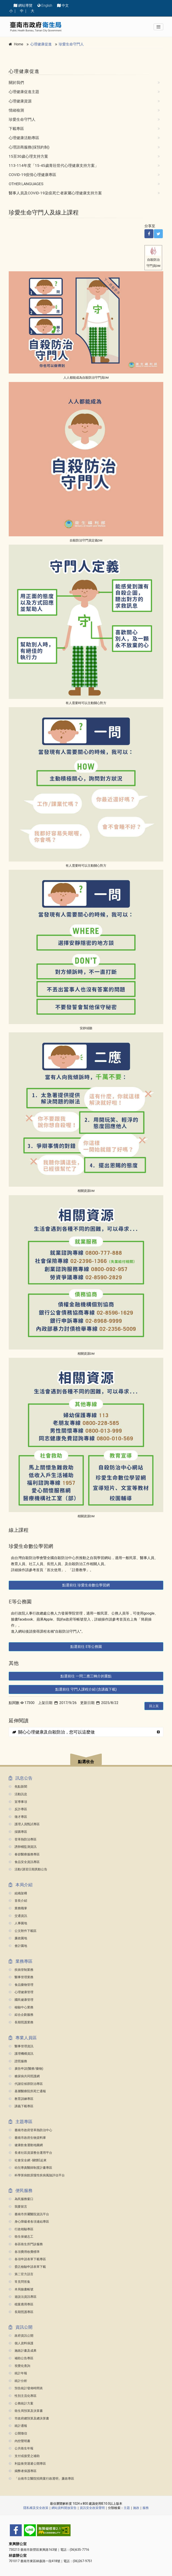 The height and width of the screenshot is (2576, 172). Describe the element at coordinates (19, 2441) in the screenshot. I see `內控聲明書` at that location.